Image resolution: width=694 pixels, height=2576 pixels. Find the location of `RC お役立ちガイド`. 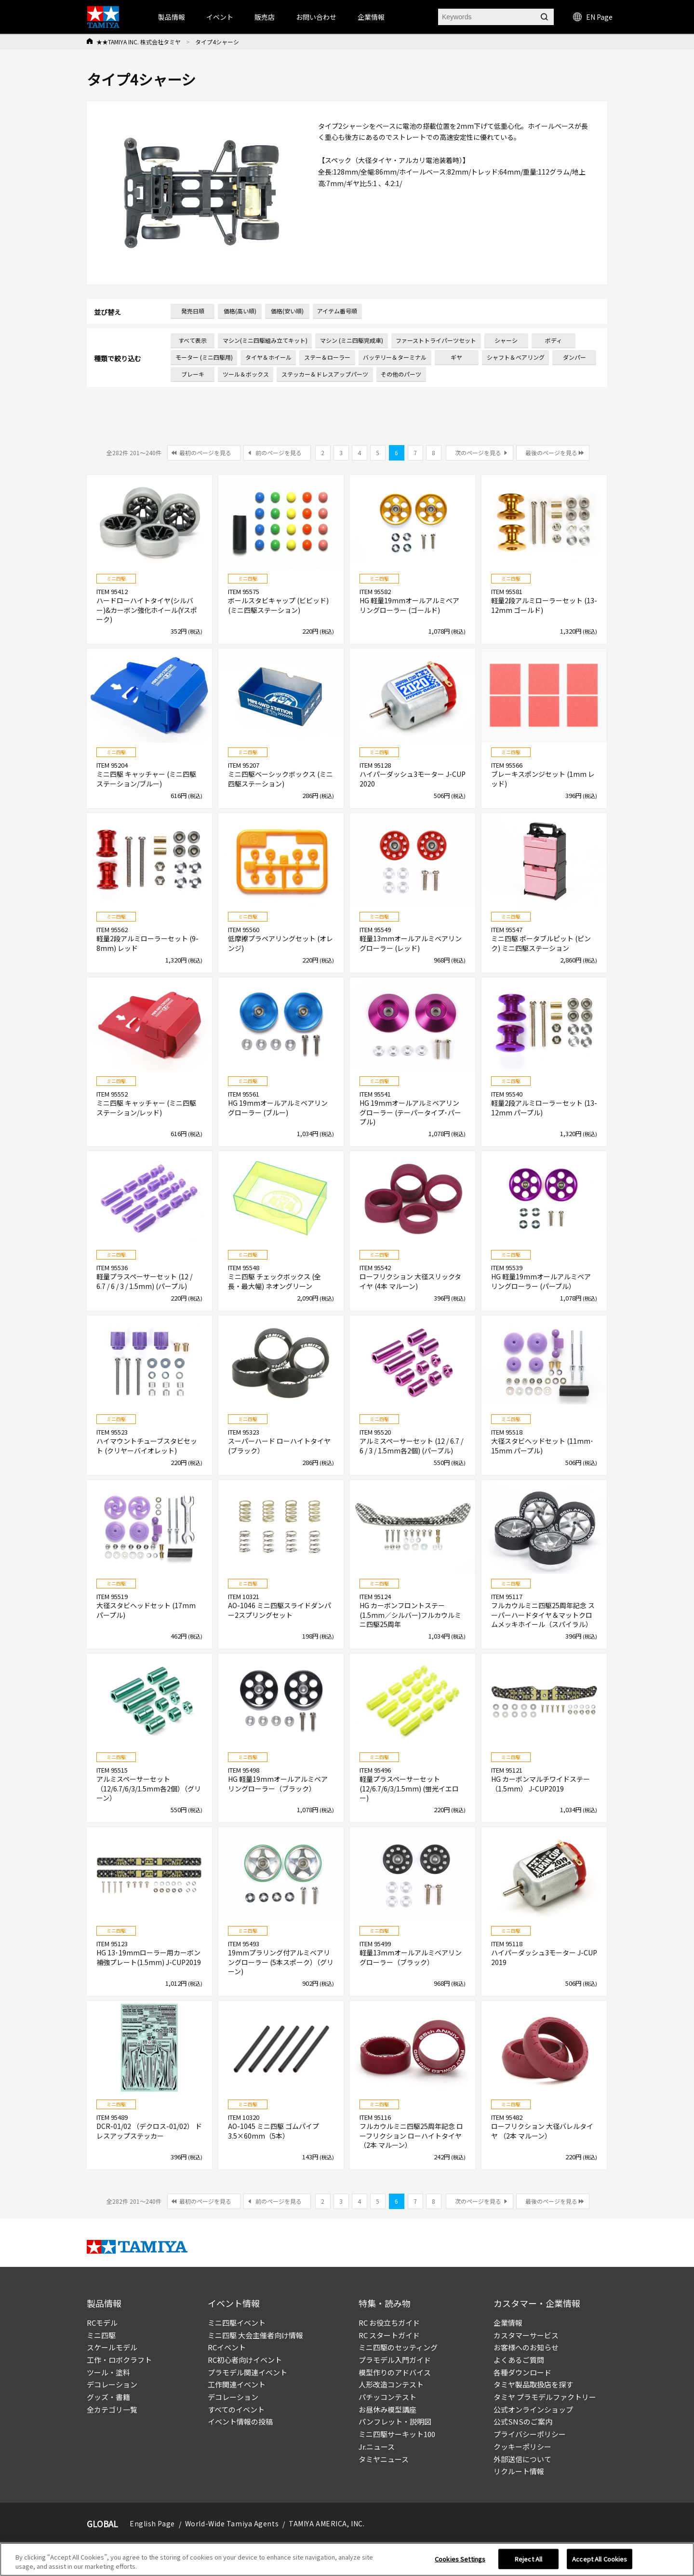

RC お役立ちガイド is located at coordinates (389, 2323).